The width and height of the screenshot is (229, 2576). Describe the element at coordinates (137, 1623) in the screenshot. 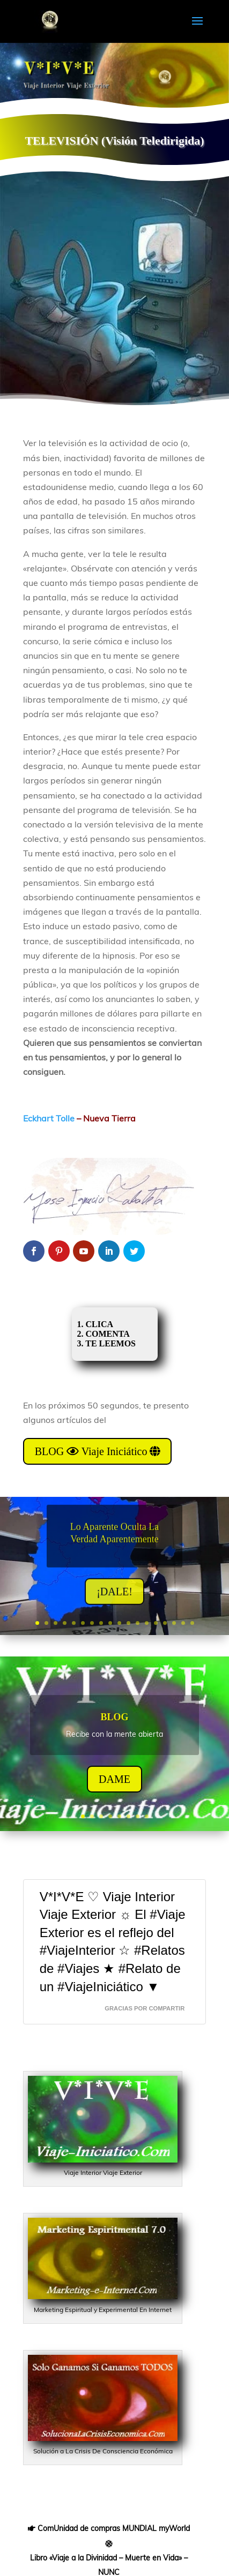

I see `12` at that location.